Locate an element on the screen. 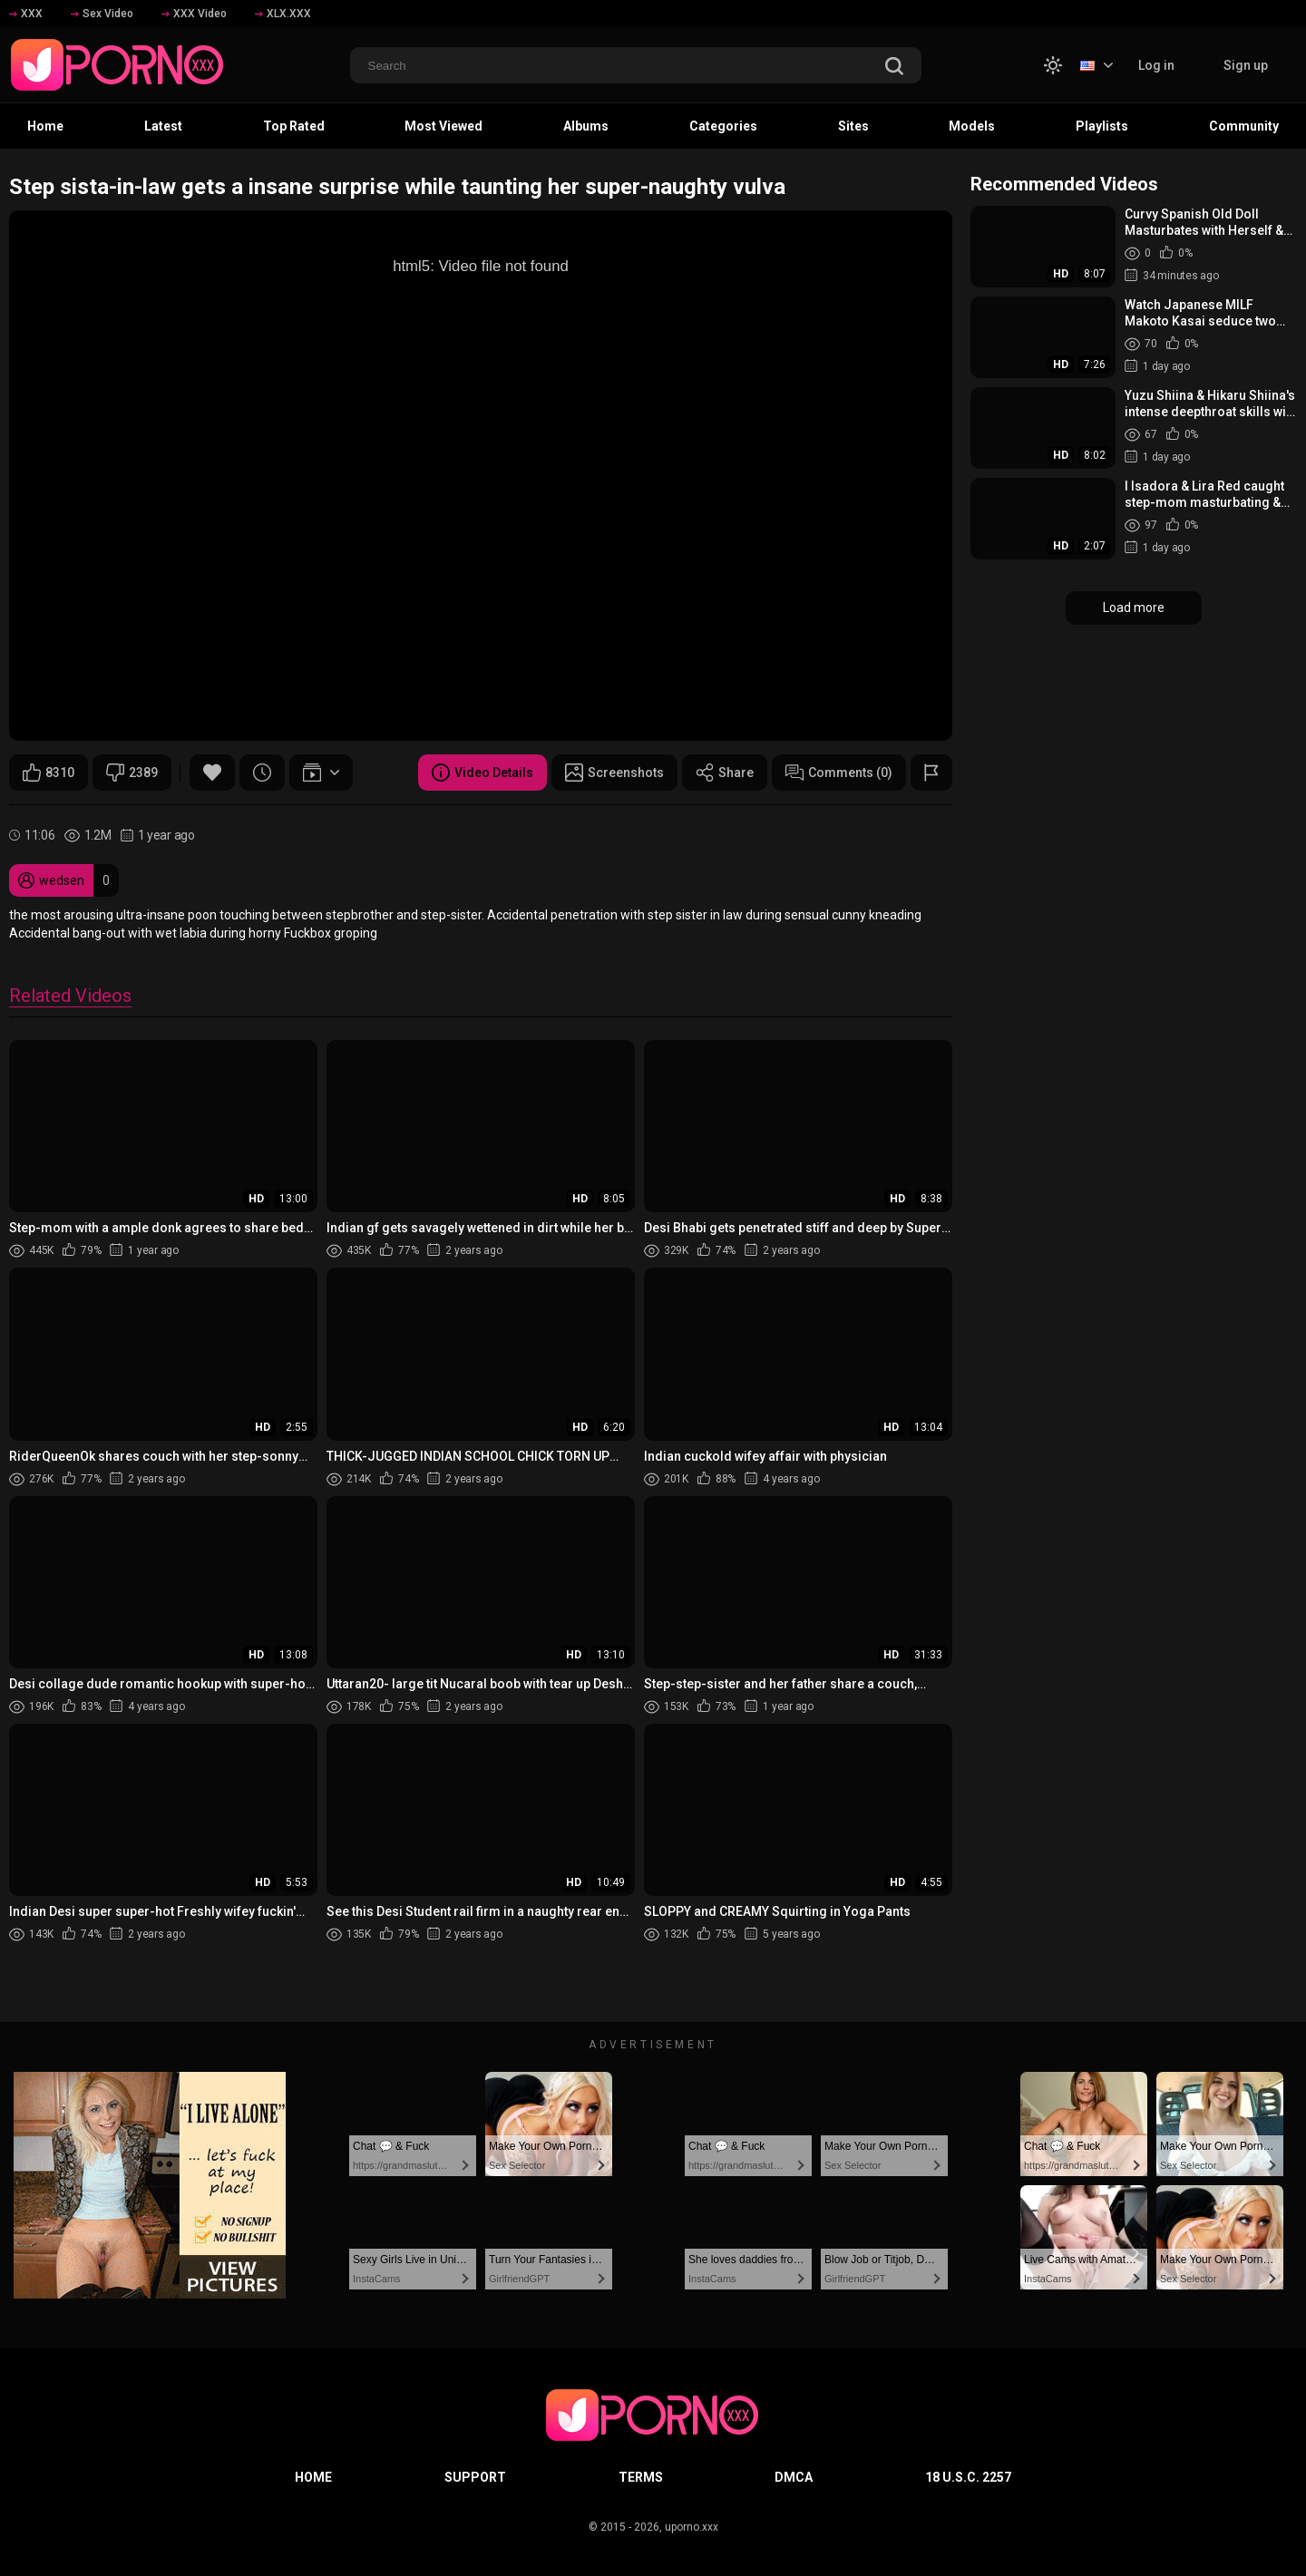  XXX is located at coordinates (26, 13).